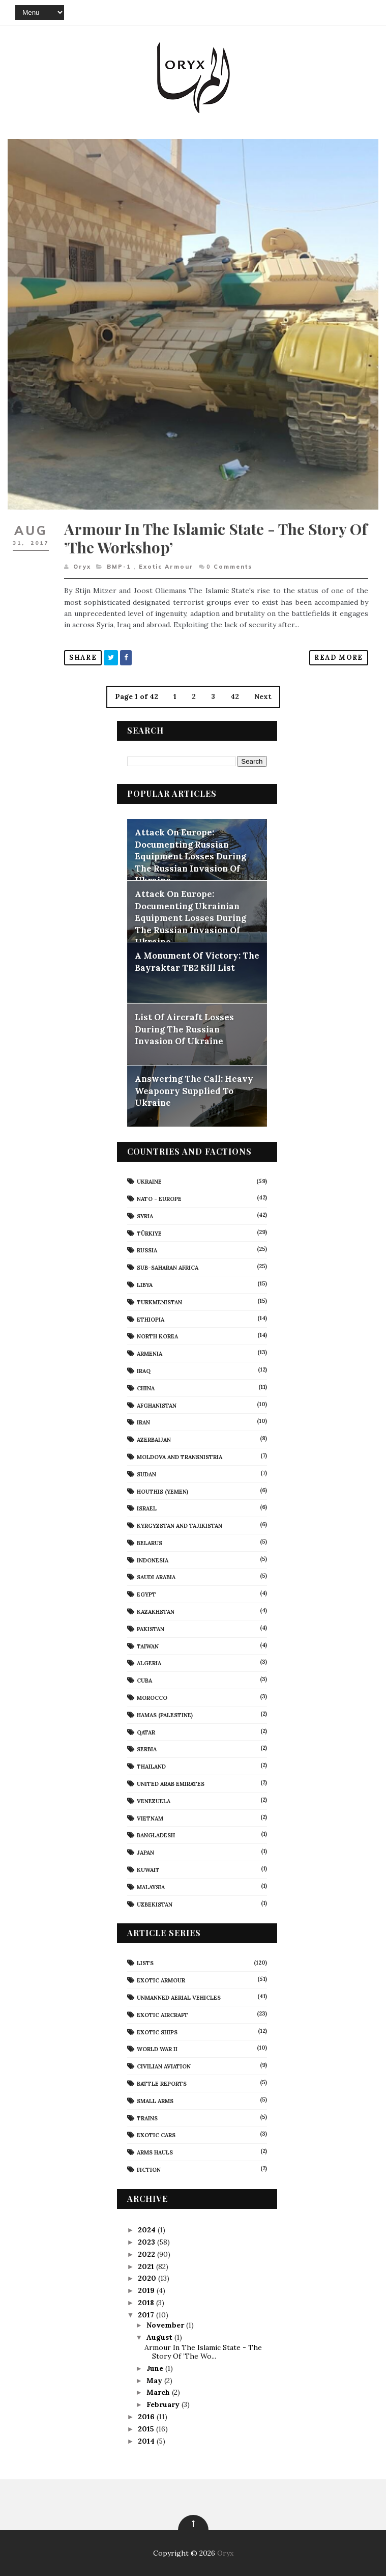 The height and width of the screenshot is (2576, 386). I want to click on Indonesia, so click(152, 1560).